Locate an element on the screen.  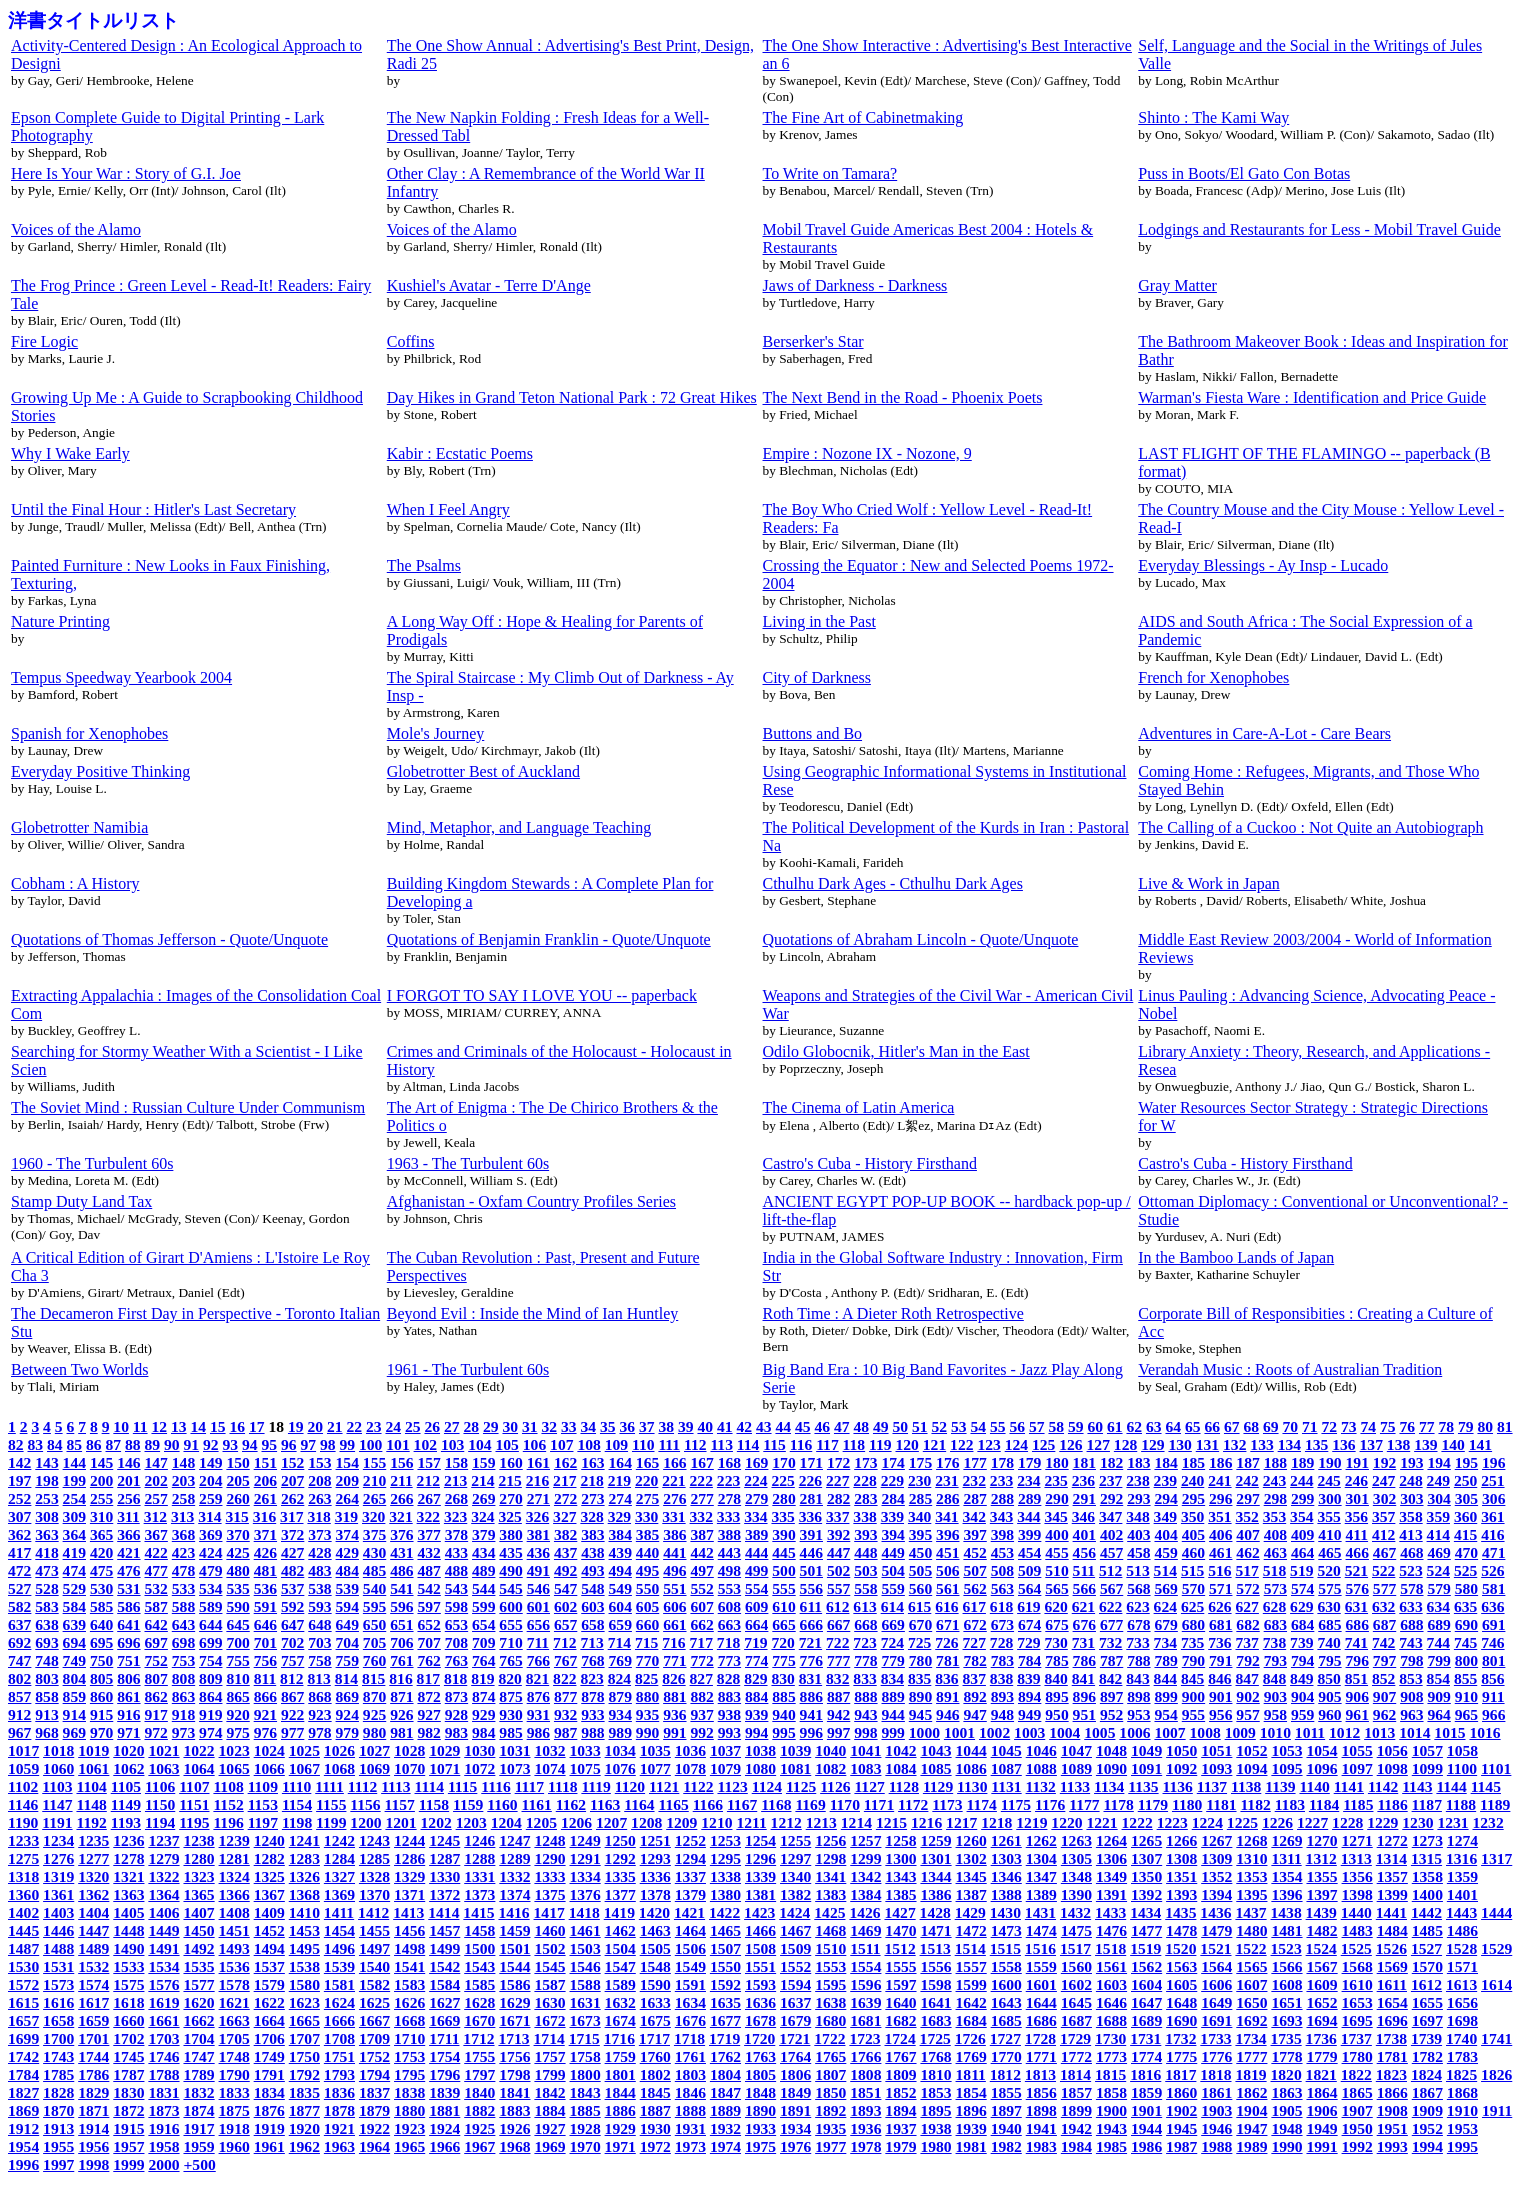
1600 is located at coordinates (1006, 1984).